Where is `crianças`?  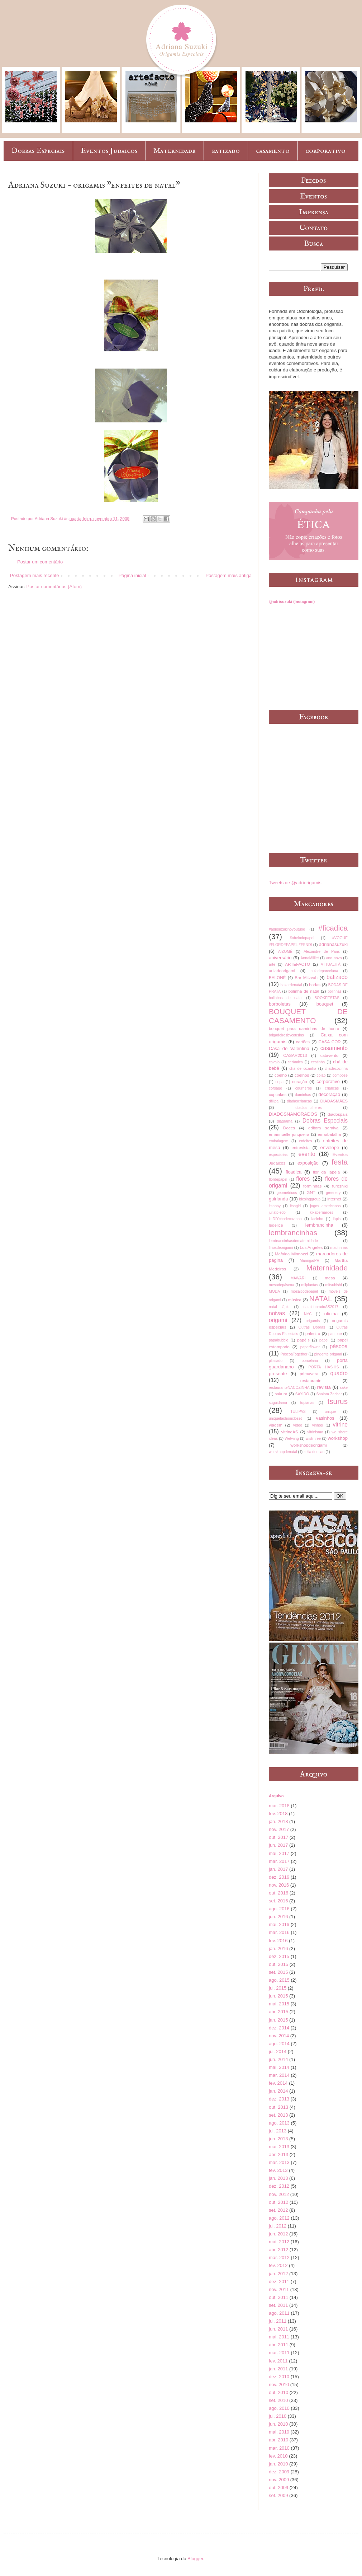 crianças is located at coordinates (332, 1088).